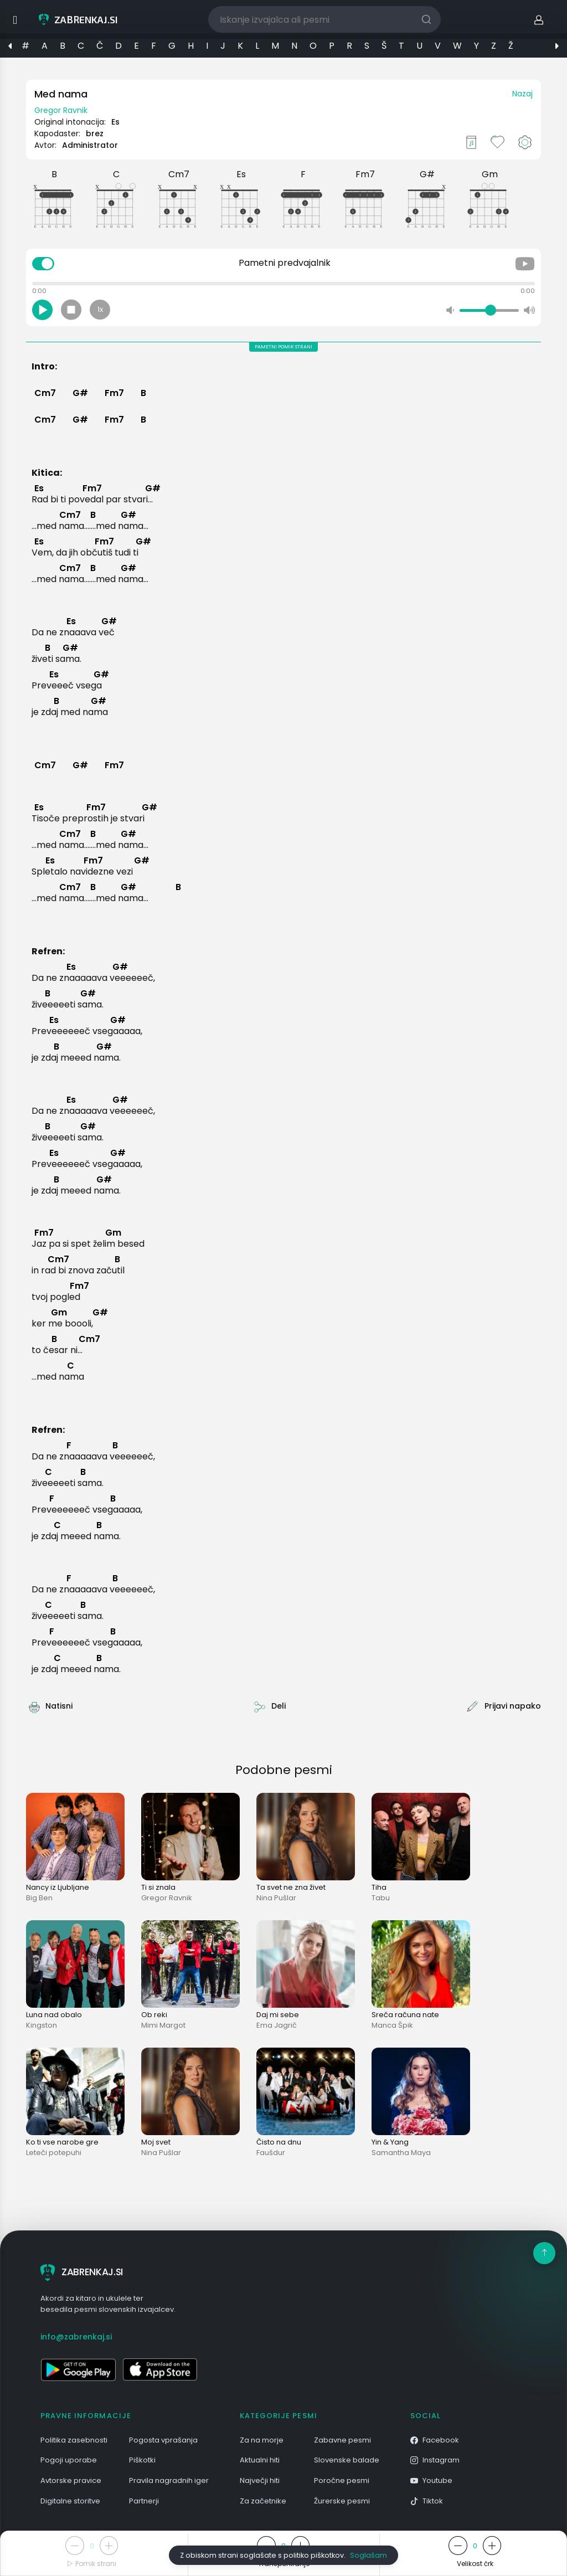 This screenshot has height=2576, width=567. What do you see at coordinates (278, 2142) in the screenshot?
I see `Čisto na dnu` at bounding box center [278, 2142].